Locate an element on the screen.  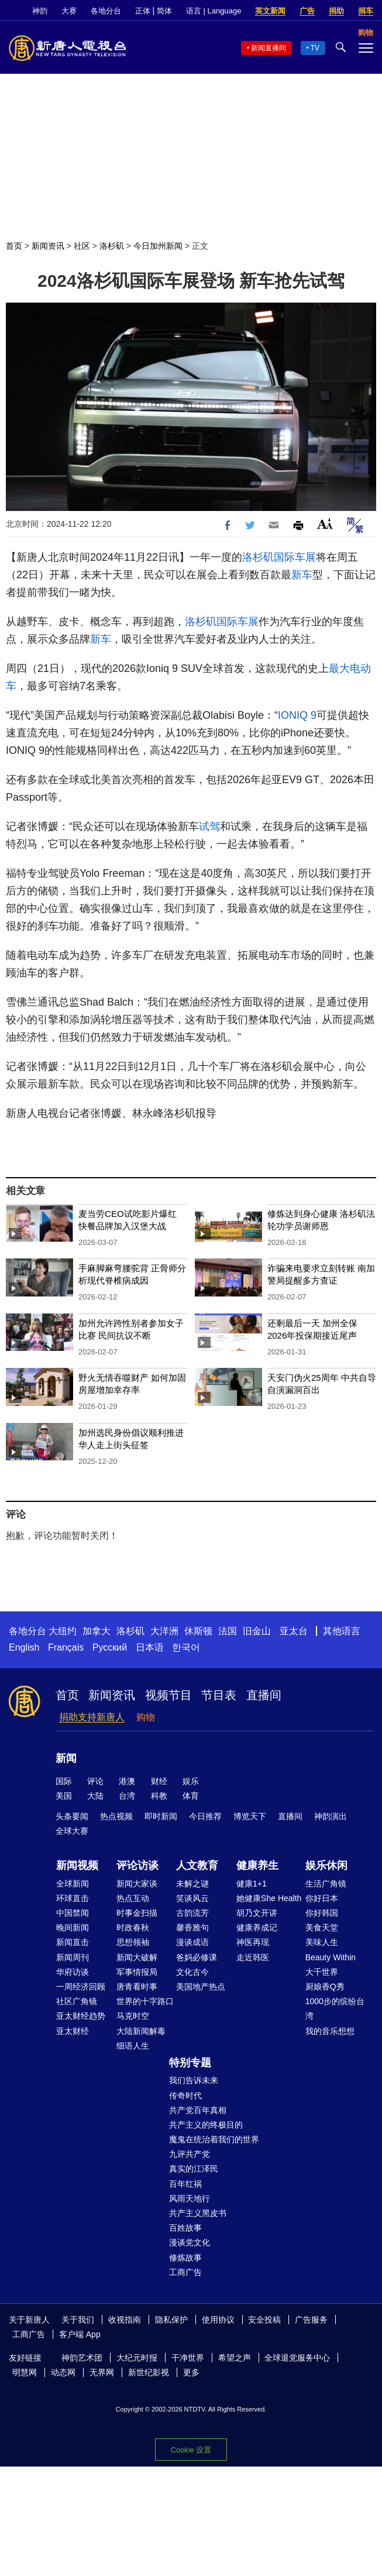
健康养成记 is located at coordinates (256, 1927).